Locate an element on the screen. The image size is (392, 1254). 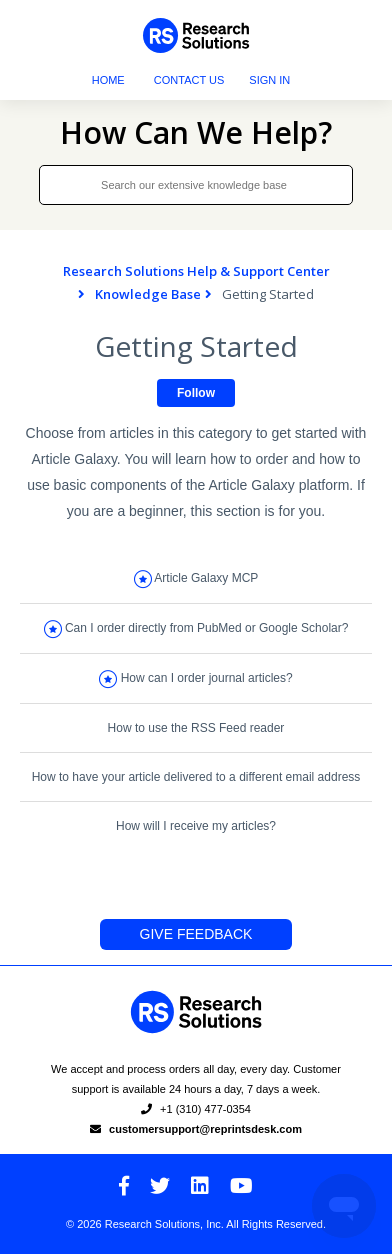
How will I receive my articles? is located at coordinates (196, 826).